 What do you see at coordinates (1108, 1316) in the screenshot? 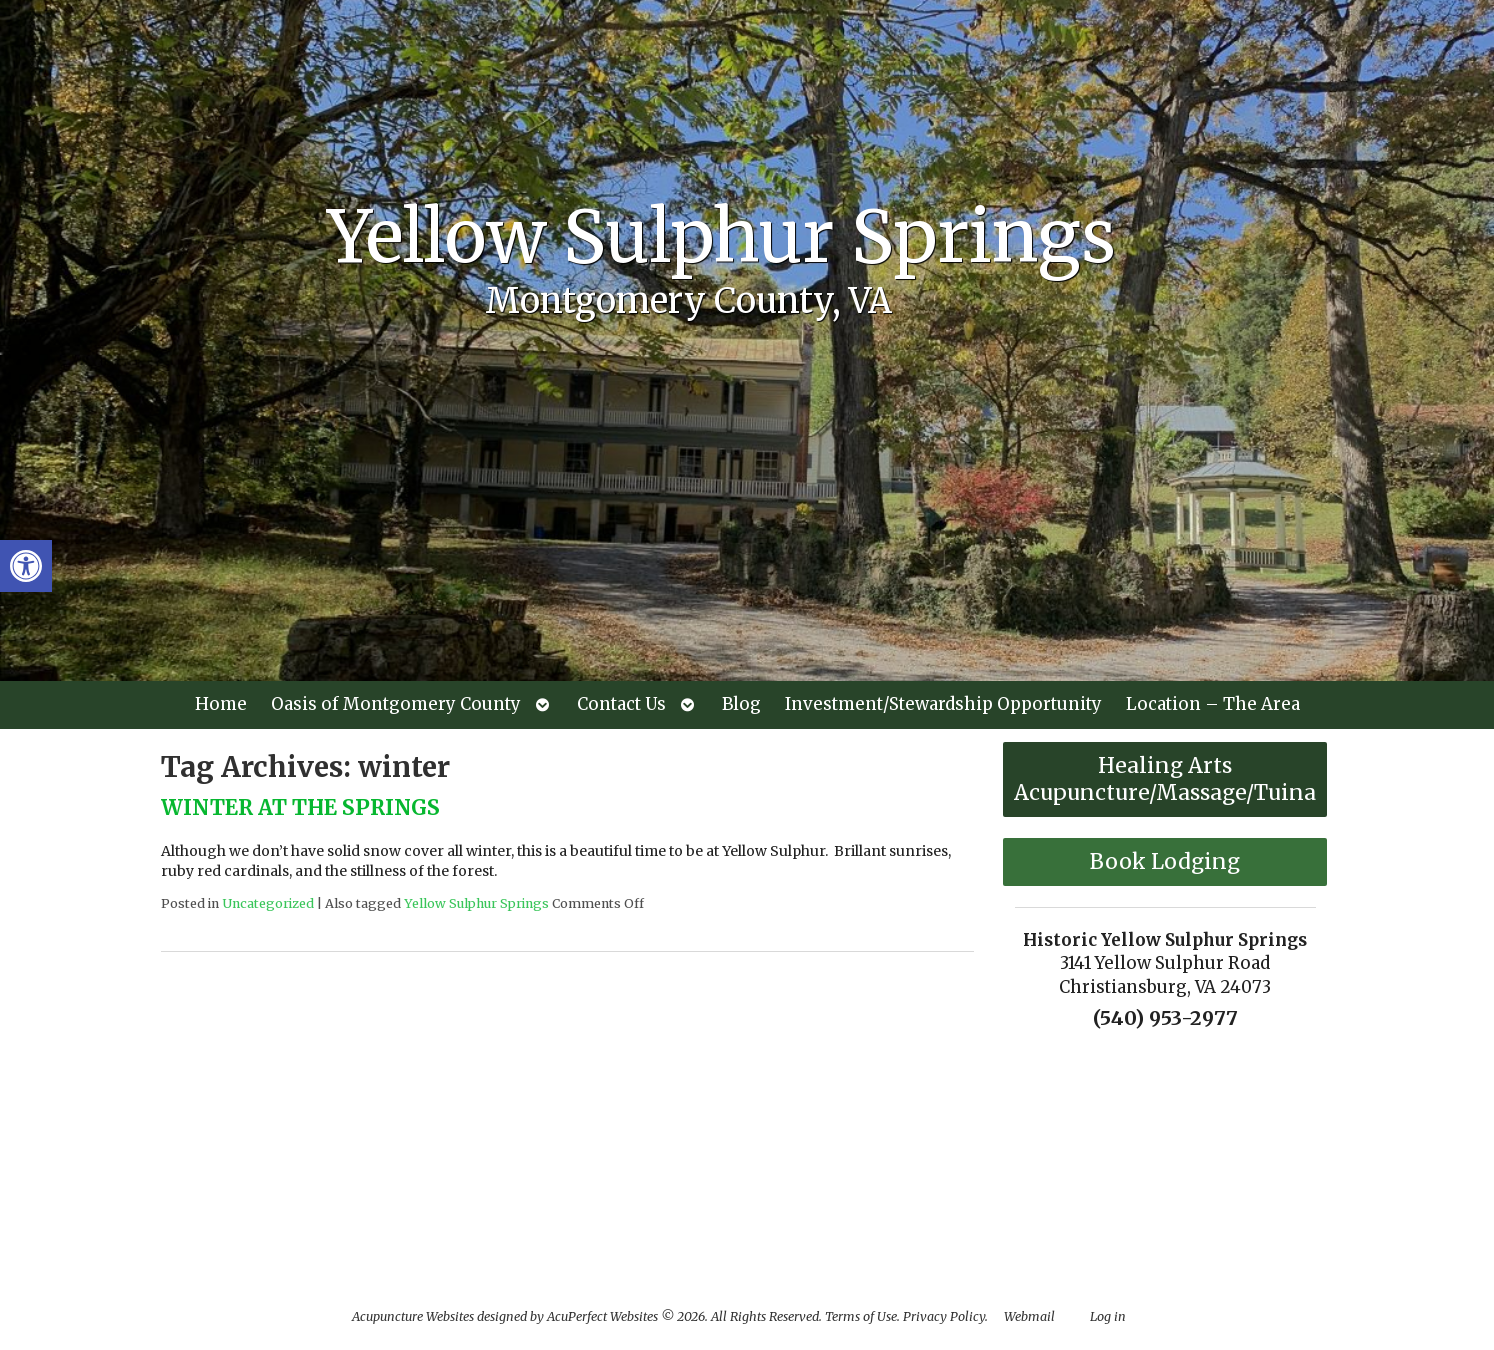
I see `Log in` at bounding box center [1108, 1316].